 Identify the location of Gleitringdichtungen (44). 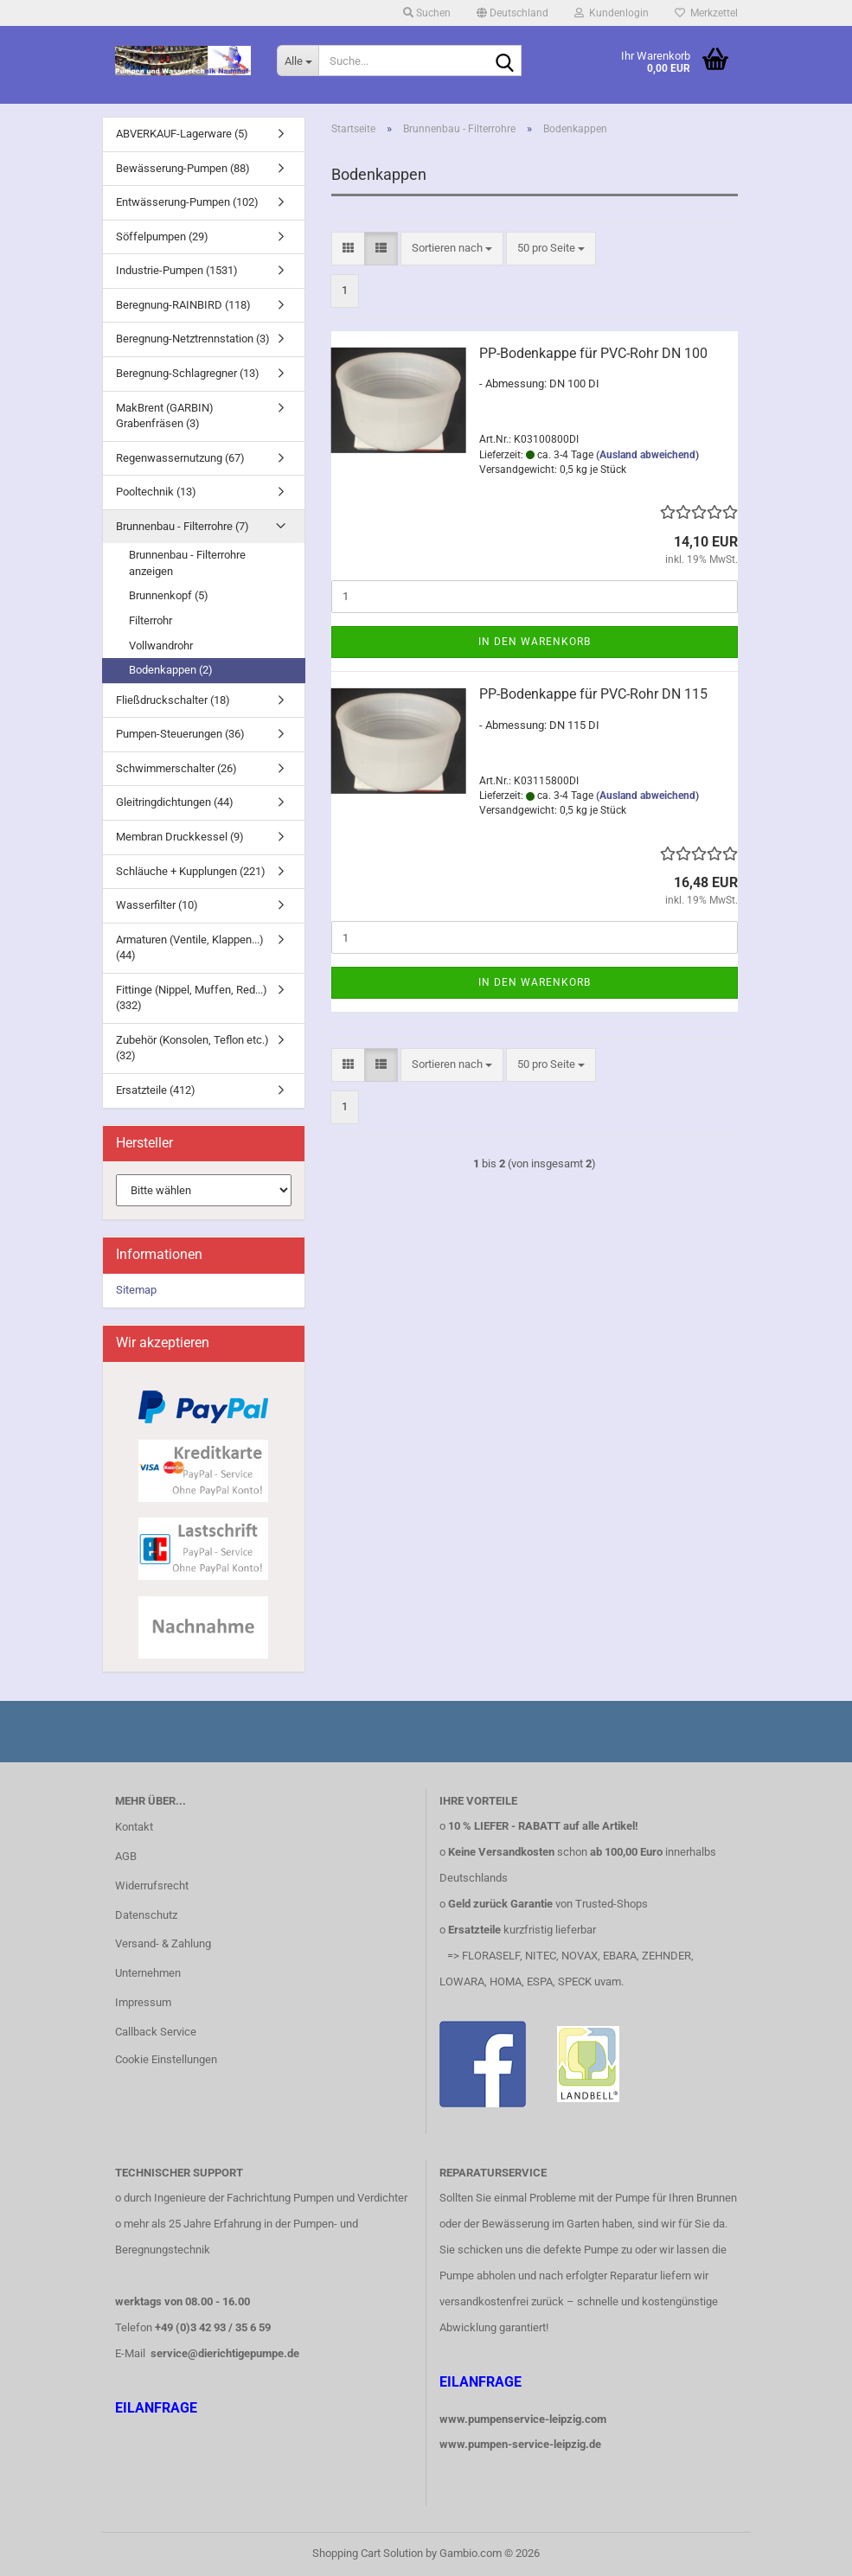
(175, 802).